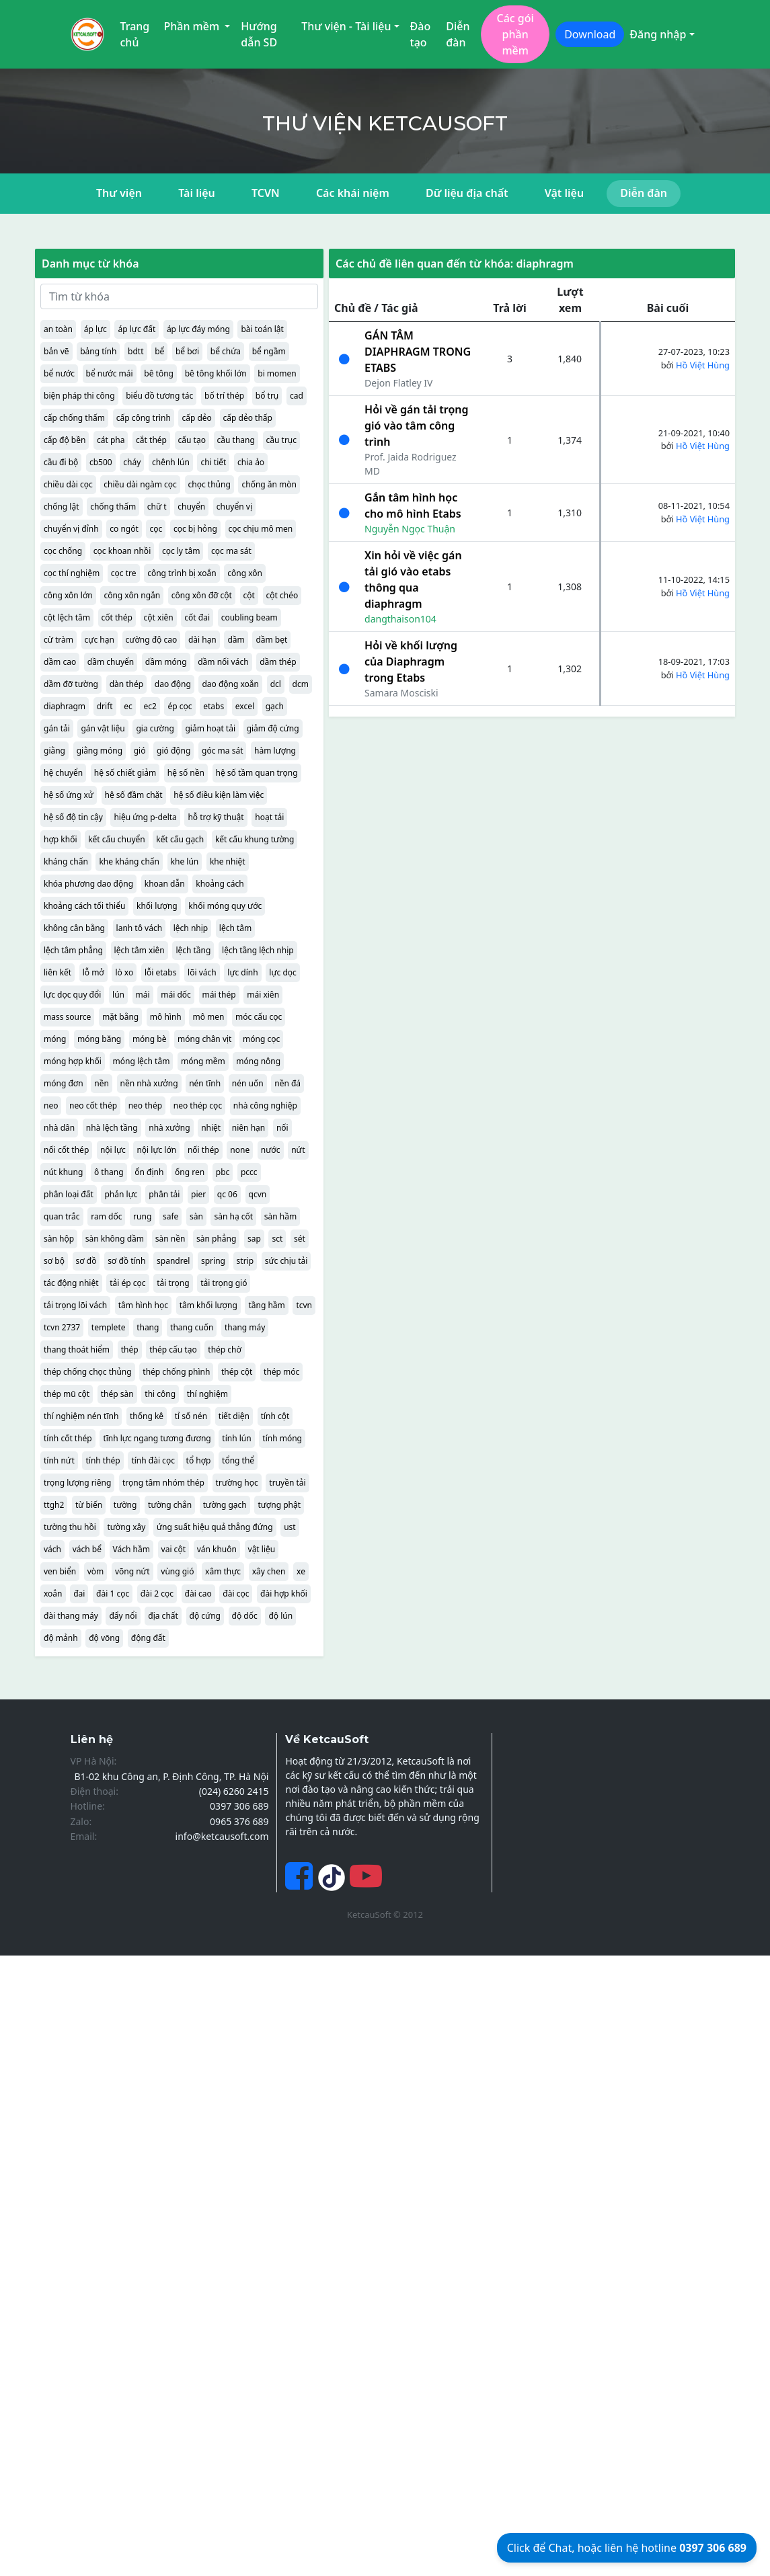  Describe the element at coordinates (142, 1216) in the screenshot. I see `rung` at that location.